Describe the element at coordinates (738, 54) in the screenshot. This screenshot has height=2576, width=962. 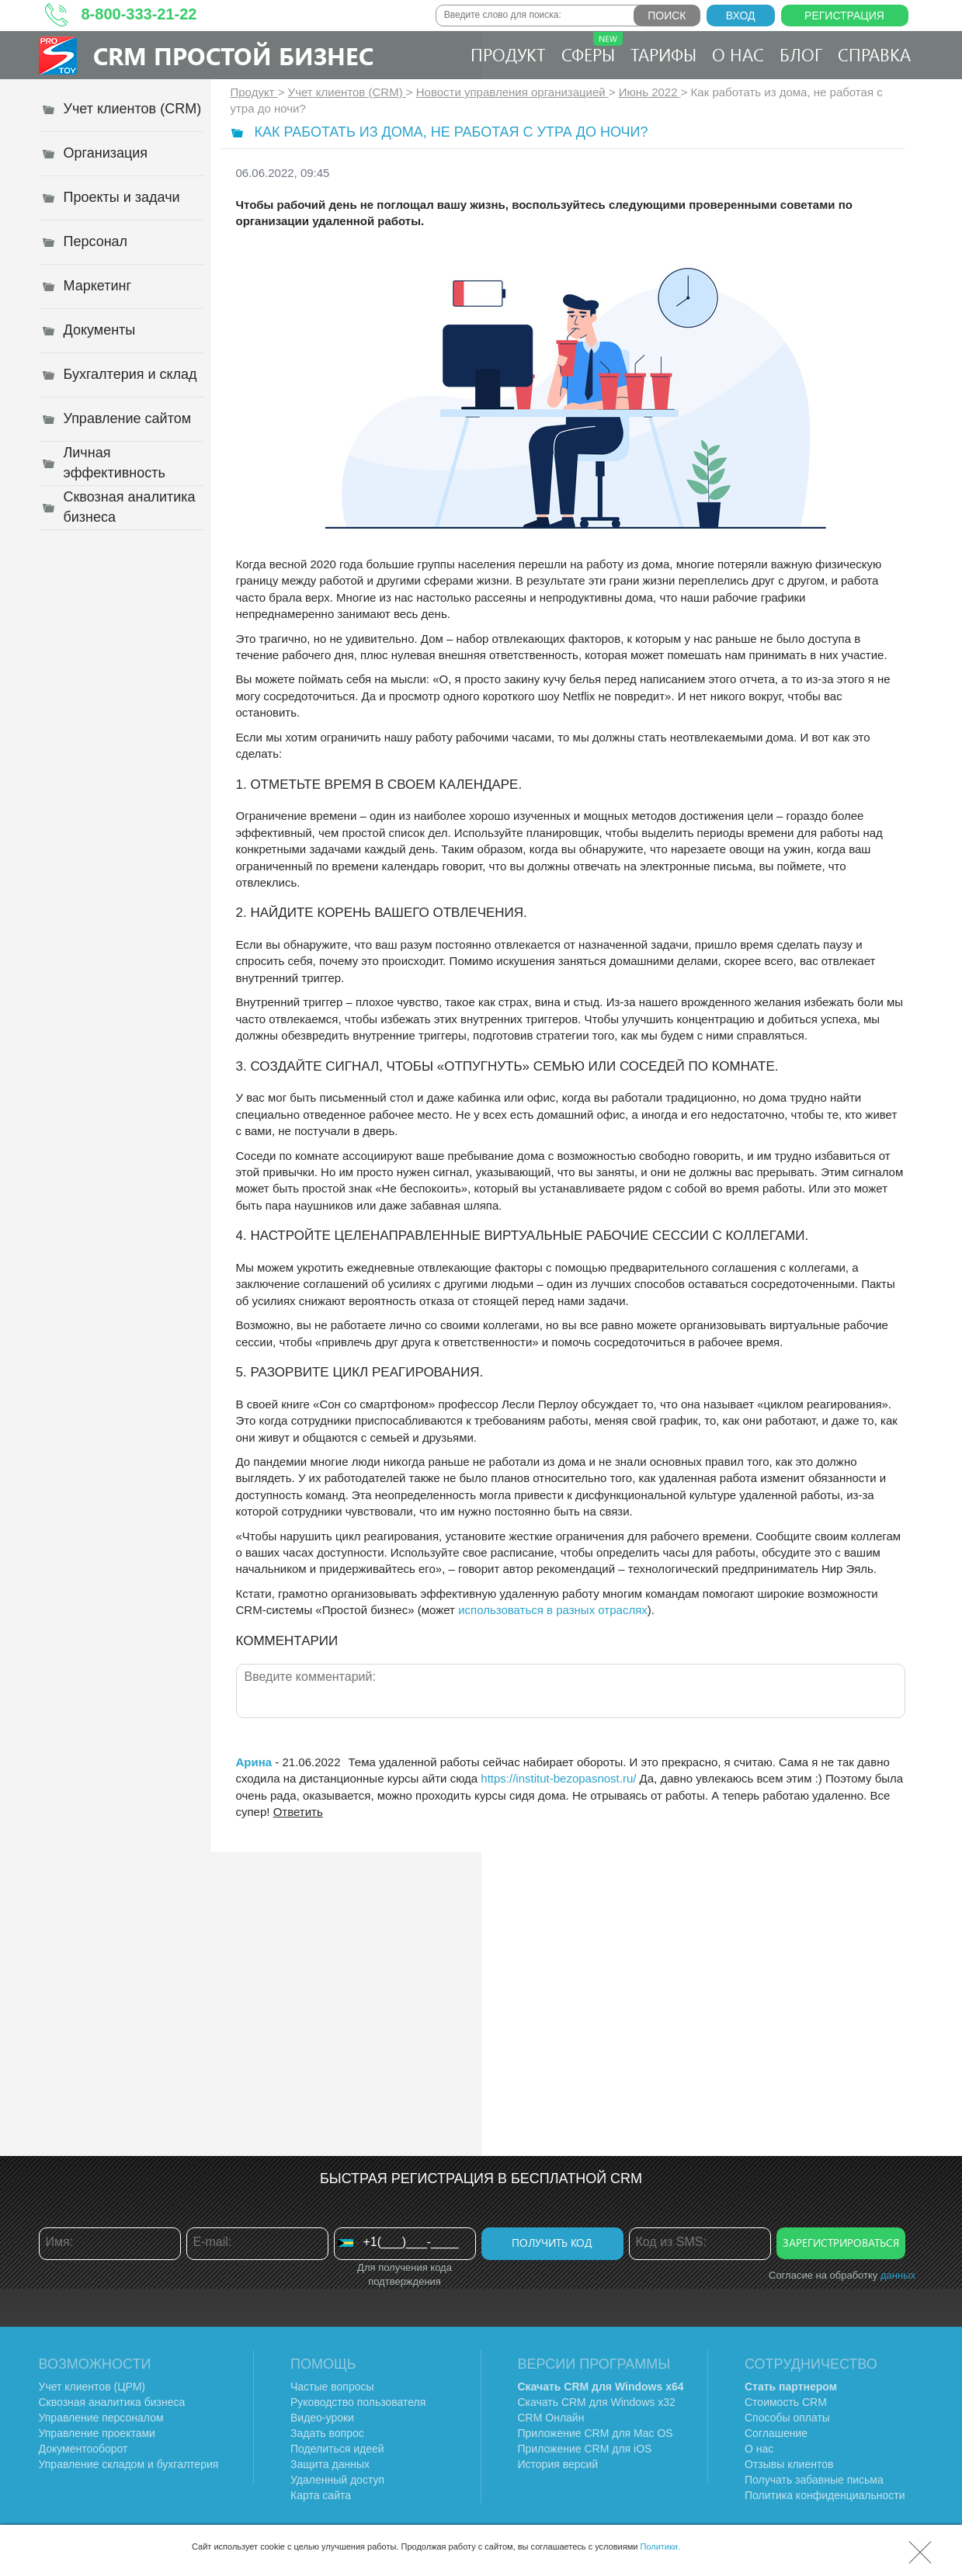
I see `О нас` at that location.